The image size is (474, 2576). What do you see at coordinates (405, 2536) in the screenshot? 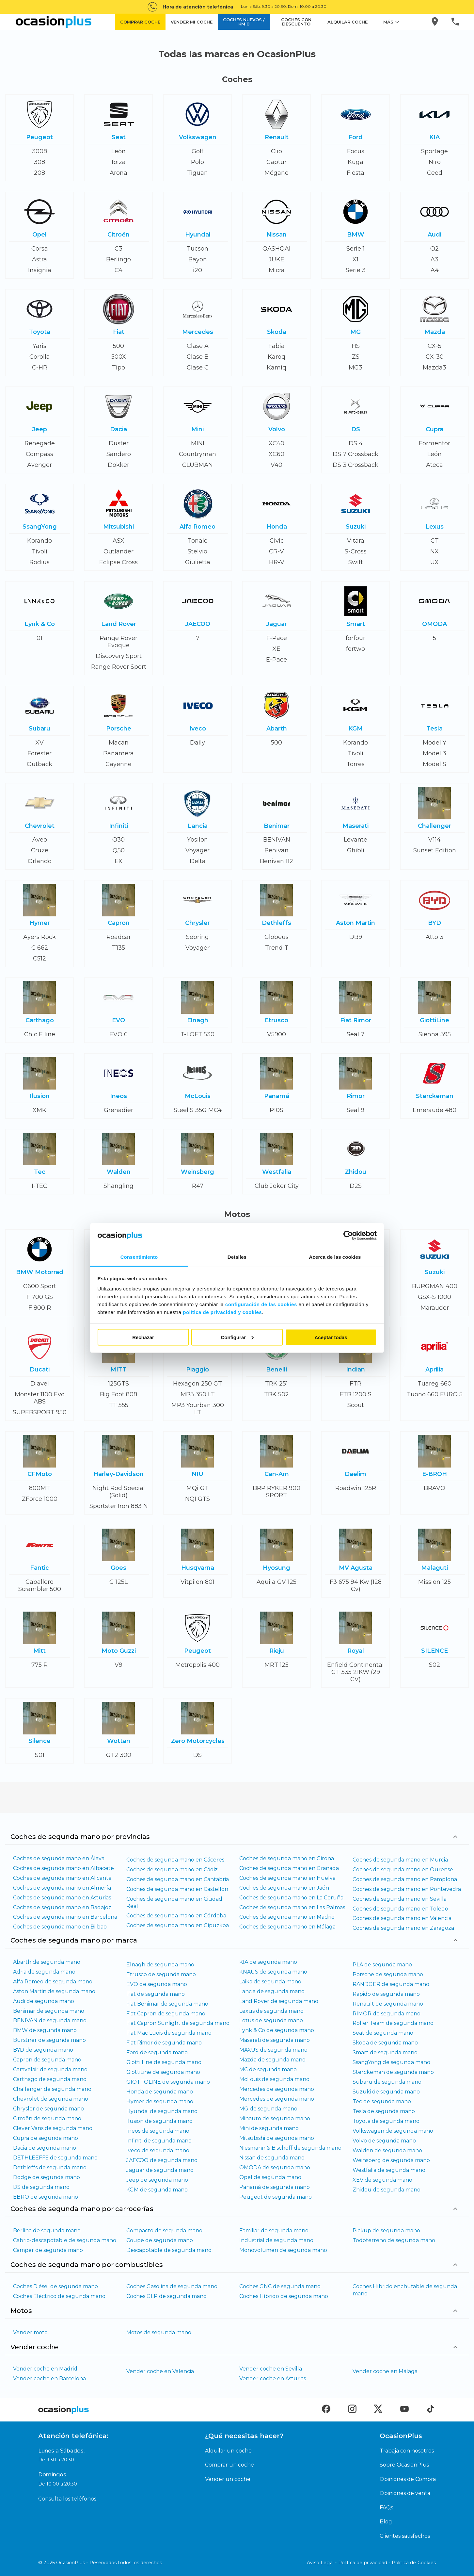
I see `Clientes satisfechos` at bounding box center [405, 2536].